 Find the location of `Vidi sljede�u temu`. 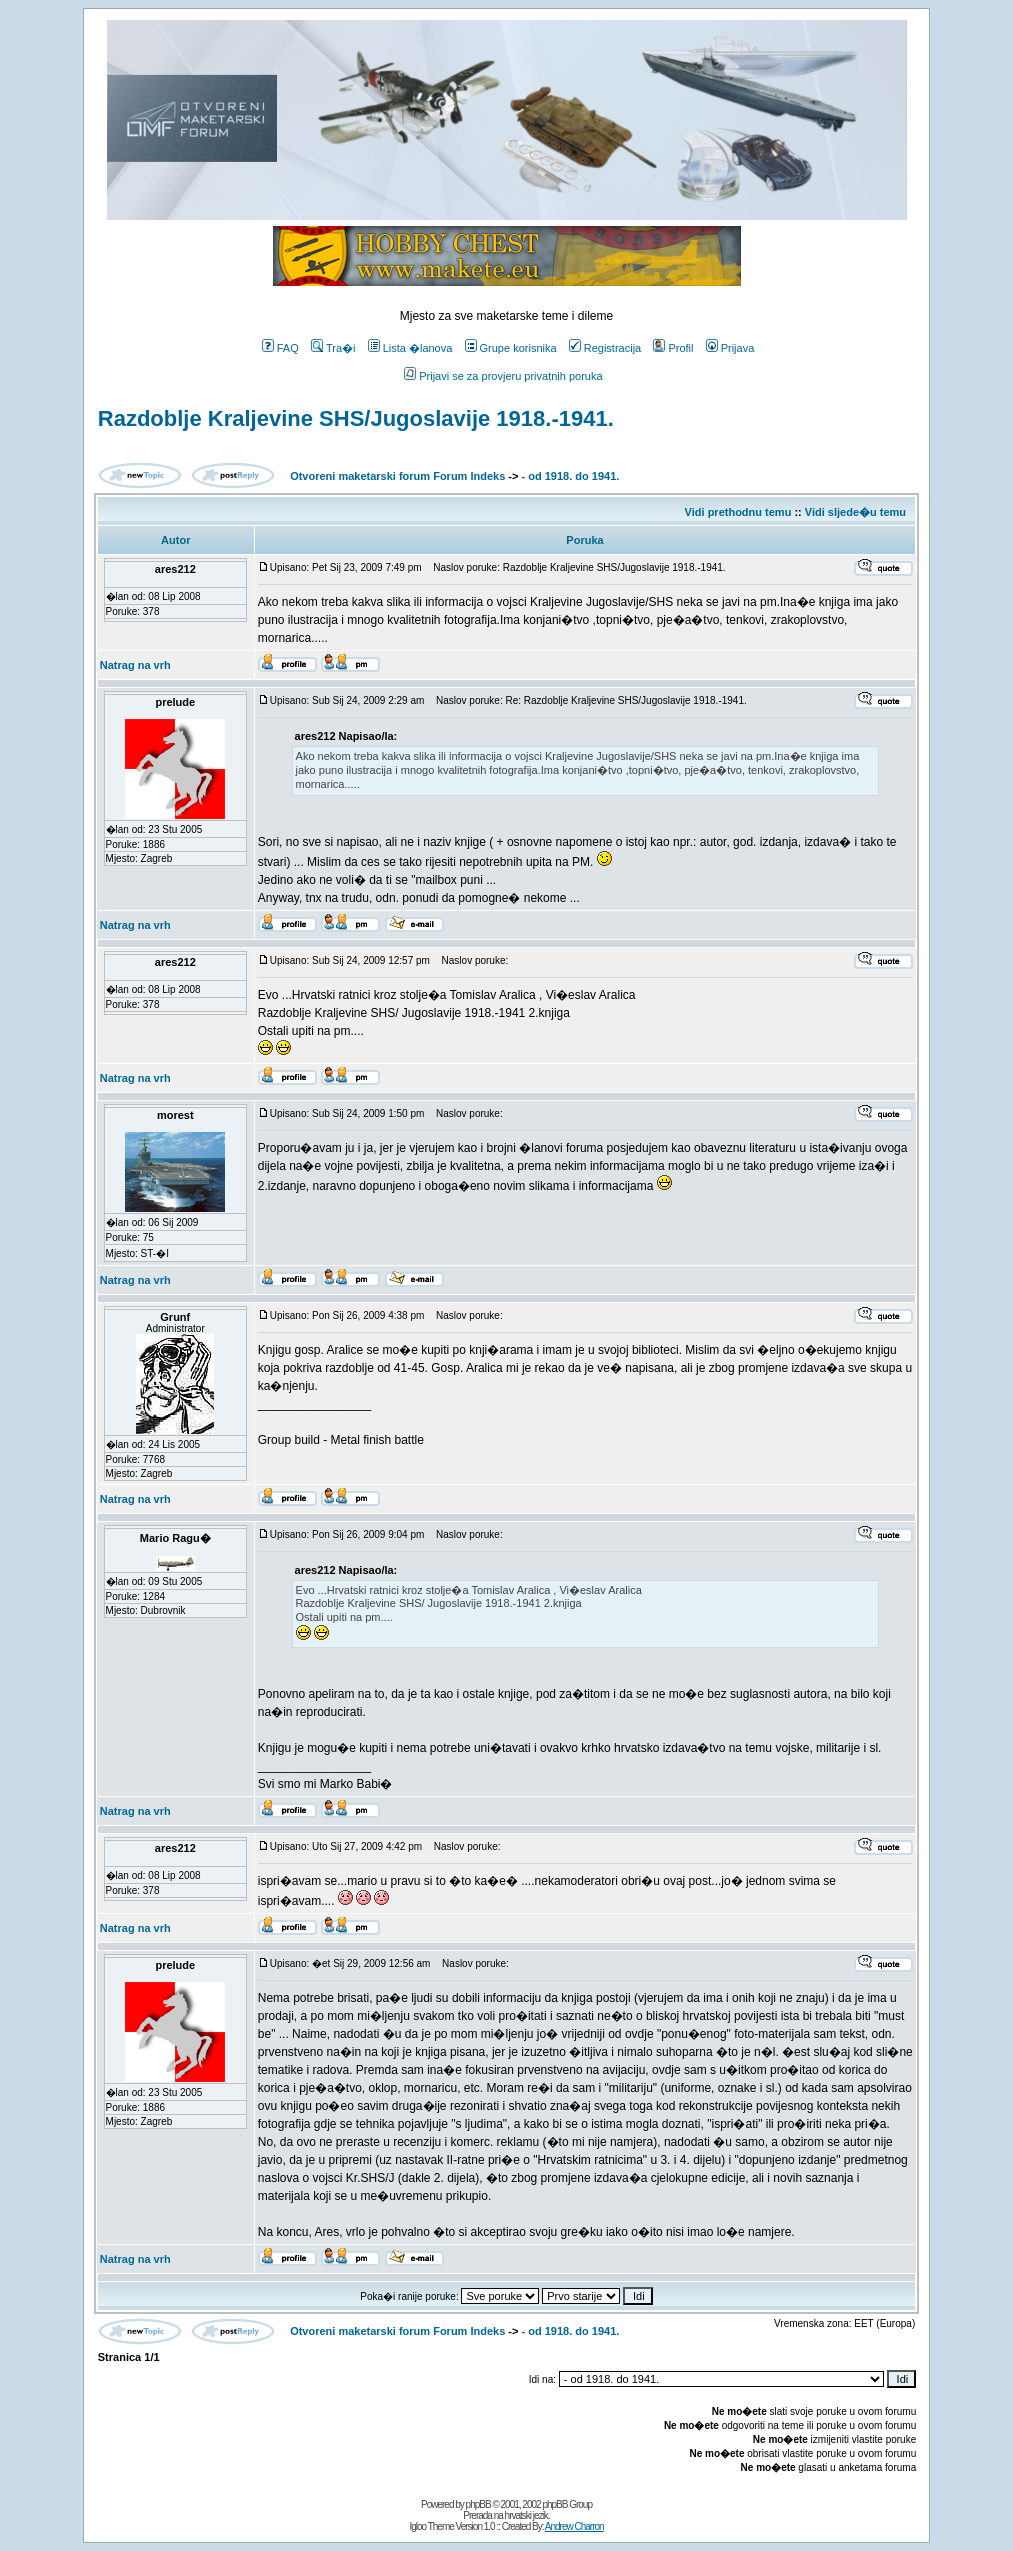

Vidi sljede�u temu is located at coordinates (855, 512).